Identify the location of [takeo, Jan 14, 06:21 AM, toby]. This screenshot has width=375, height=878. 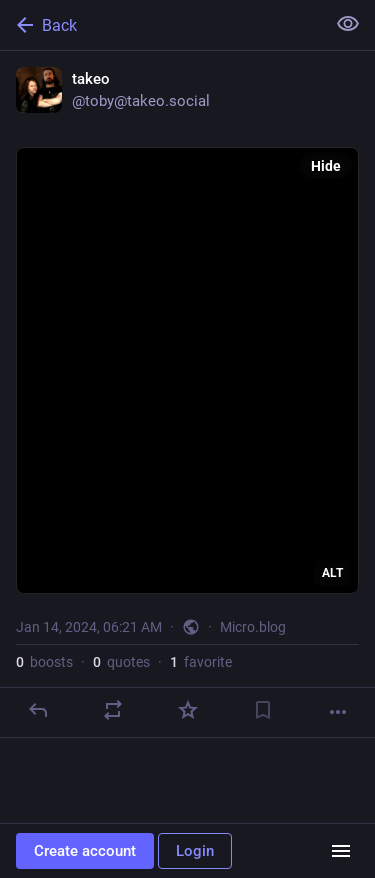
(187, 394).